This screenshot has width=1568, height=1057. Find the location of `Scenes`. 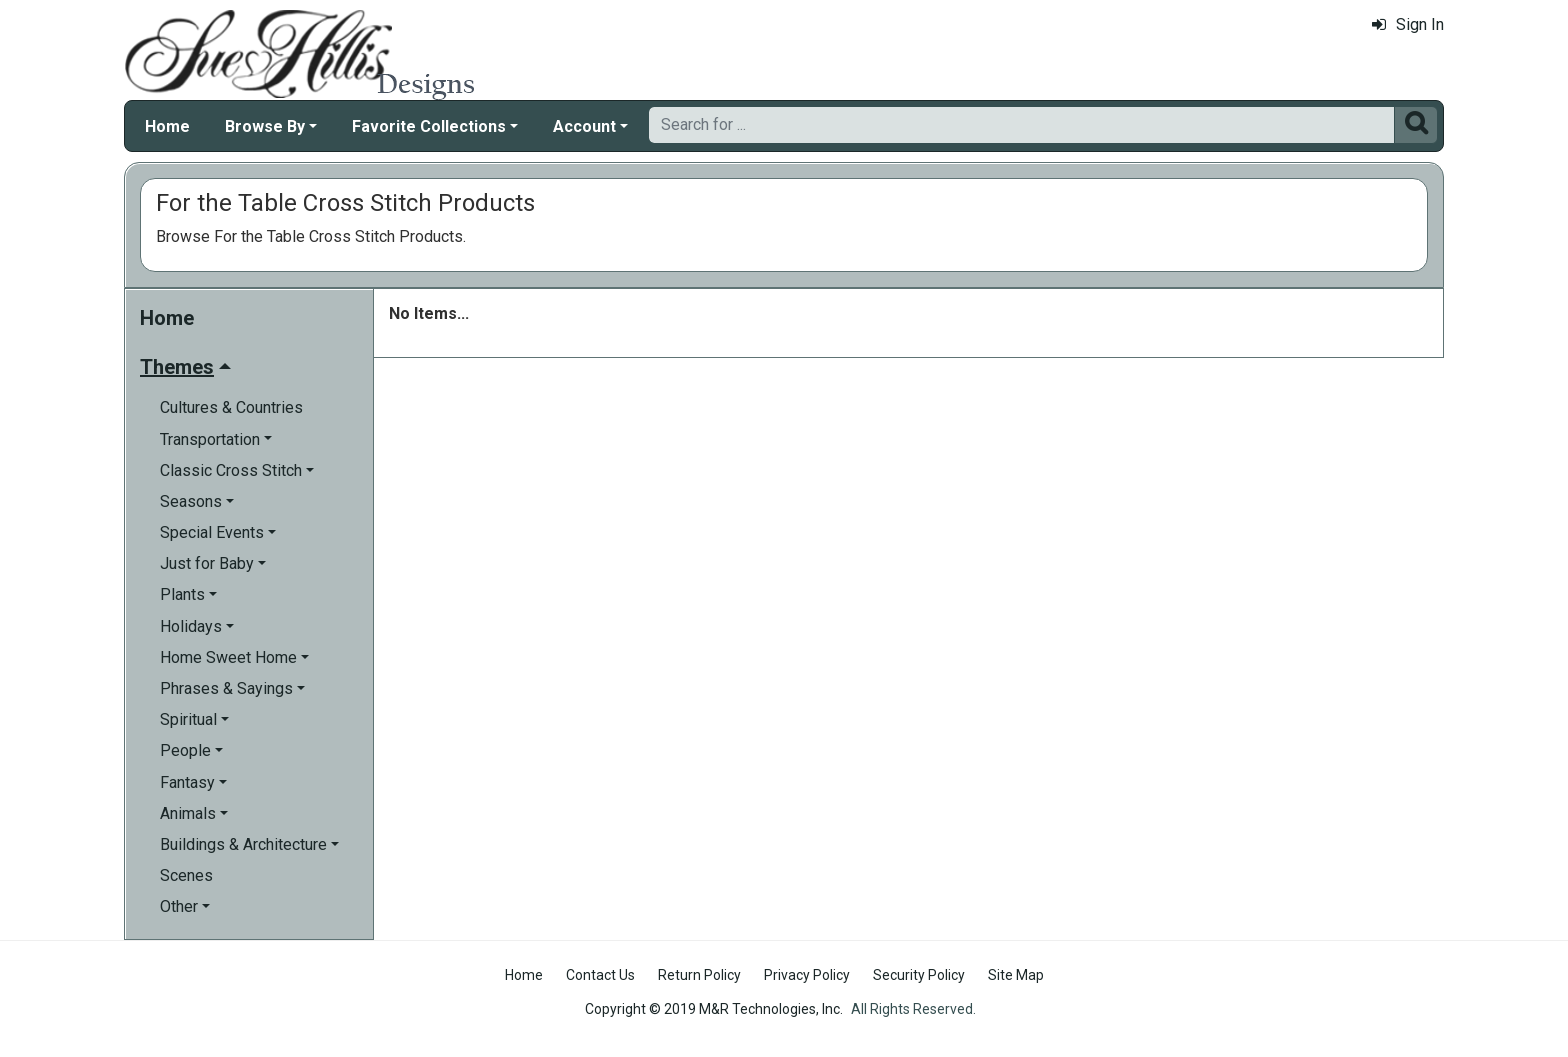

Scenes is located at coordinates (186, 875).